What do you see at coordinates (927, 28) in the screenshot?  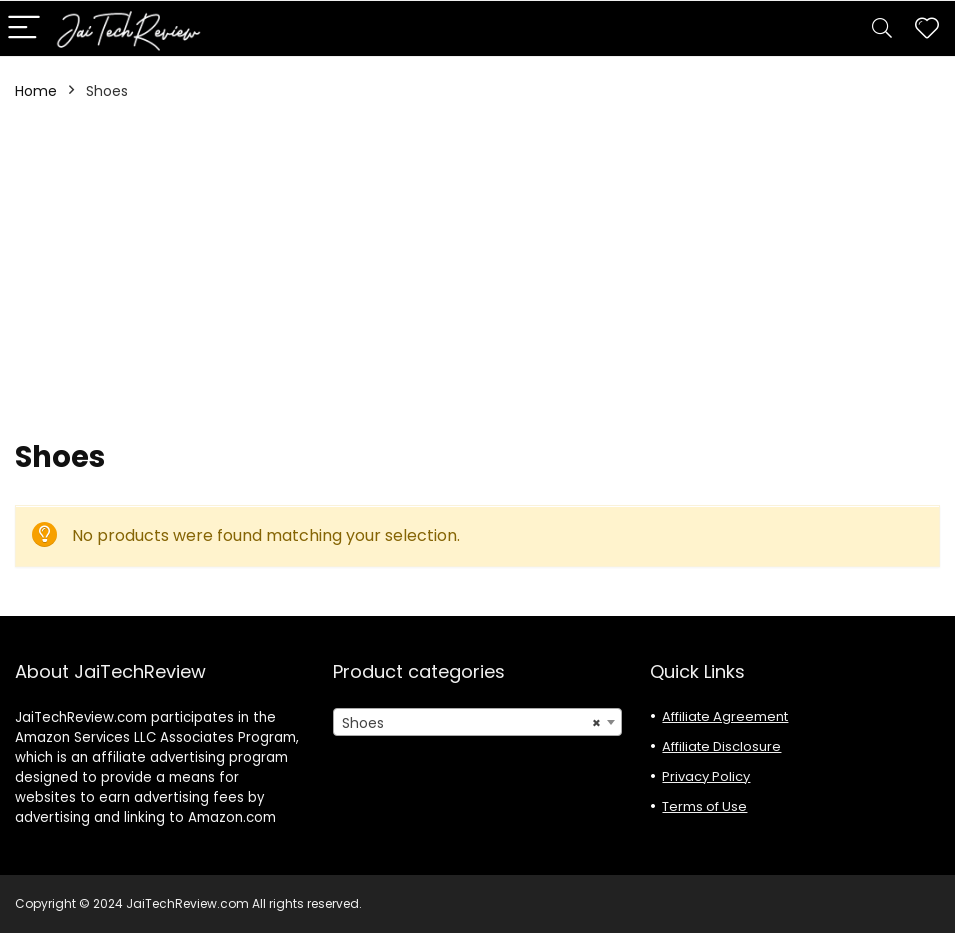 I see `[Wishlist]` at bounding box center [927, 28].